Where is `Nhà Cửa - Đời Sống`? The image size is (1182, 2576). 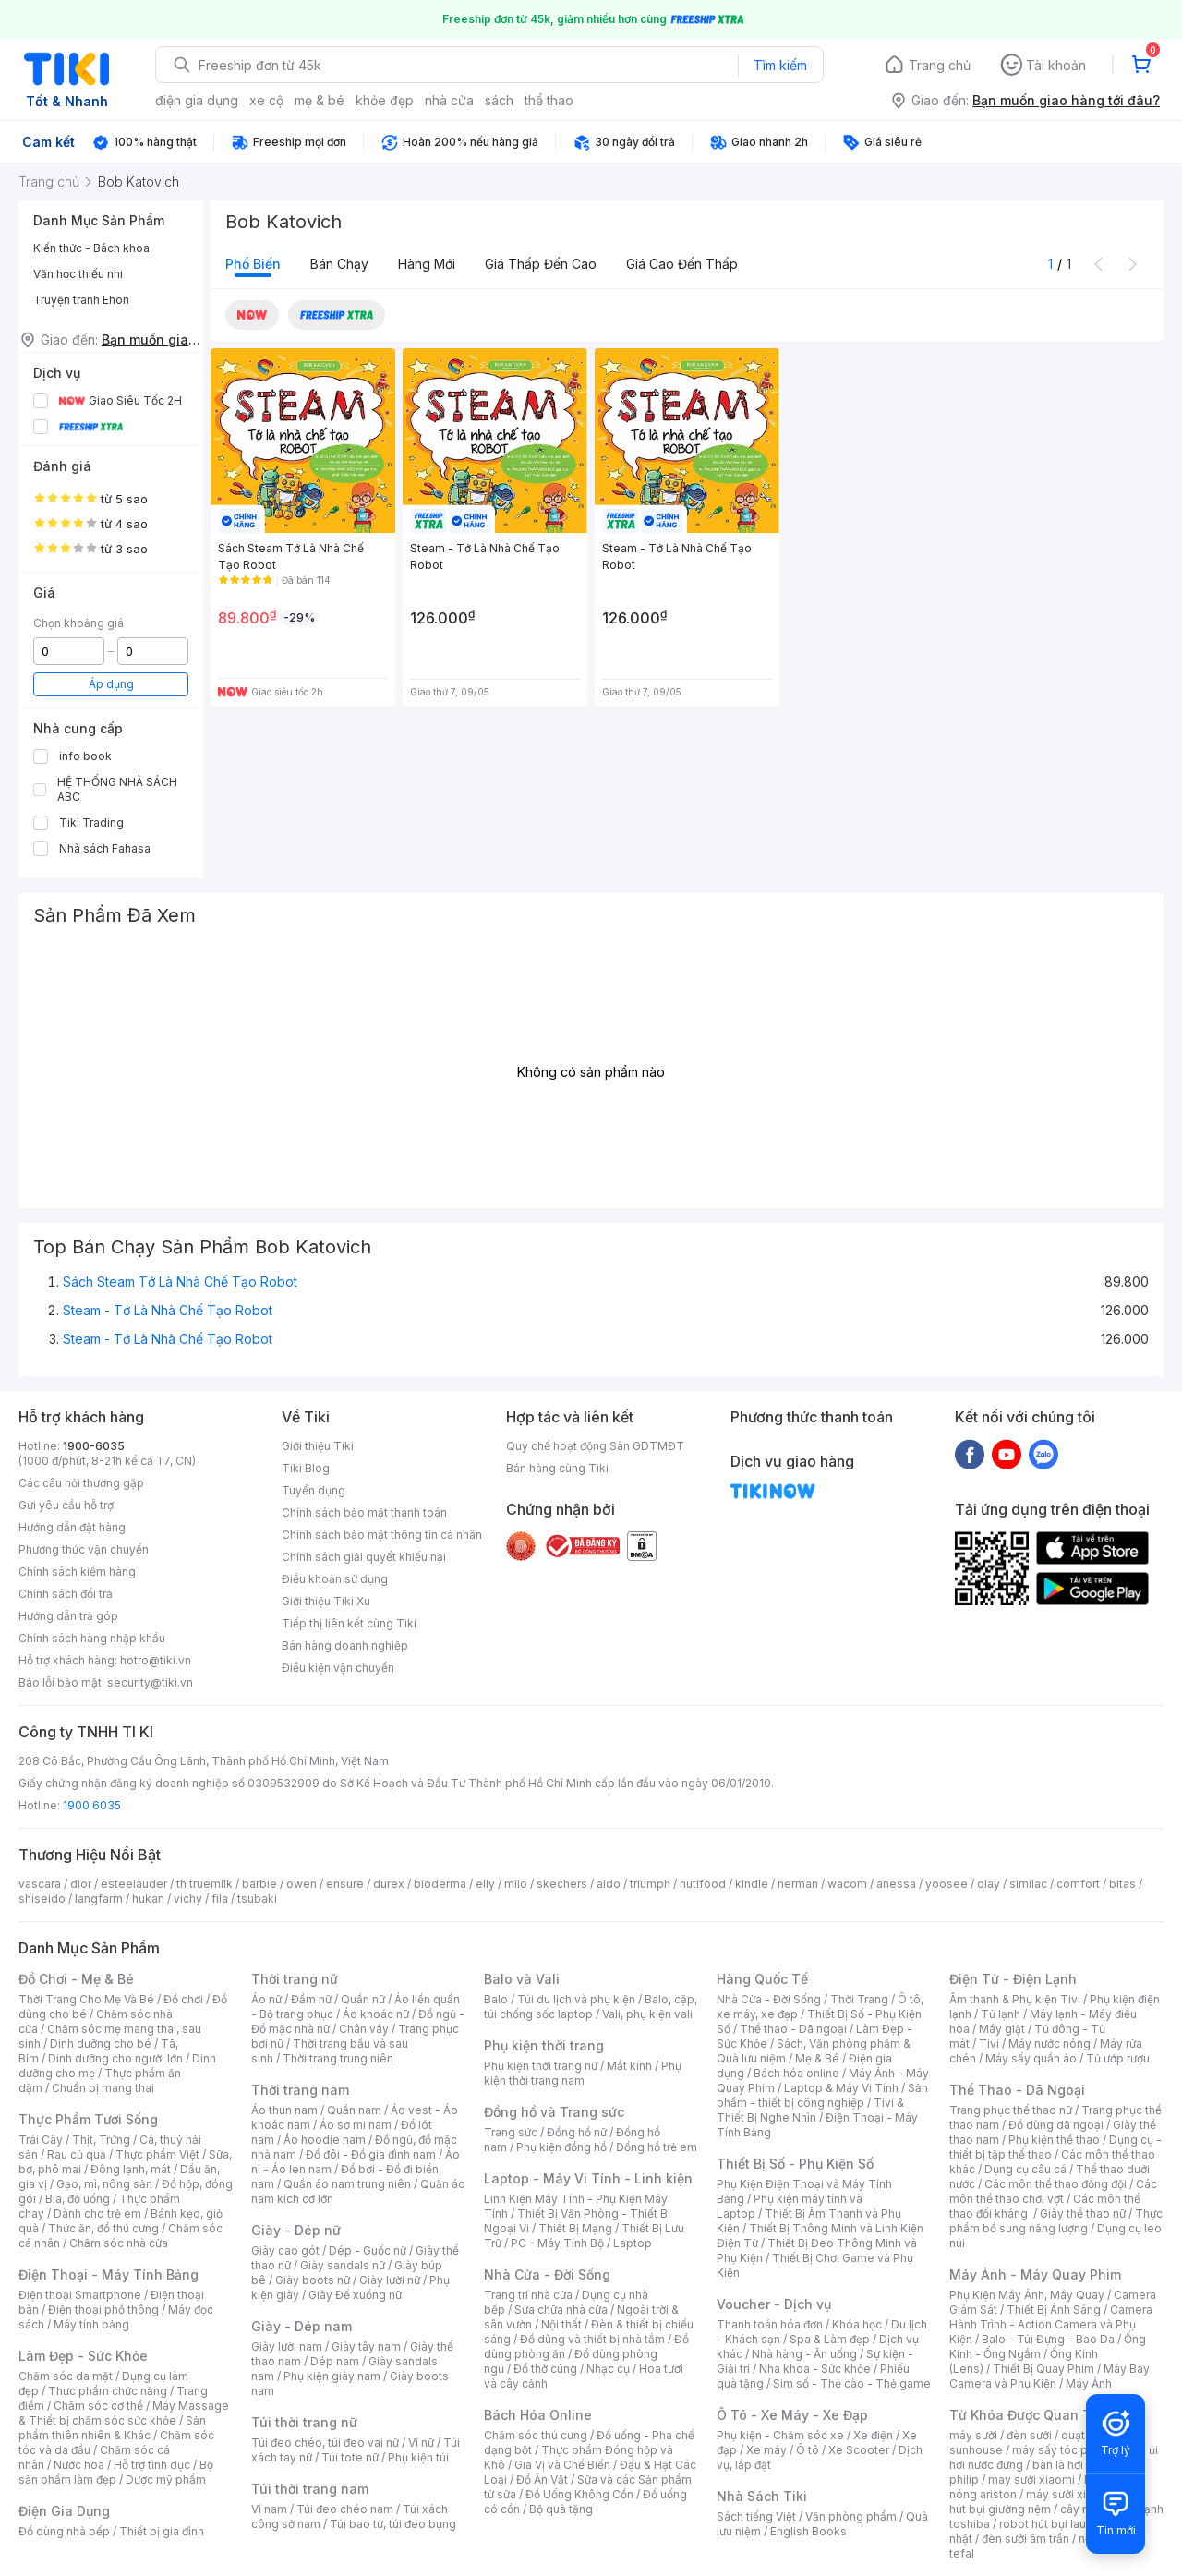 Nhà Cửa - Đời Sống is located at coordinates (547, 2274).